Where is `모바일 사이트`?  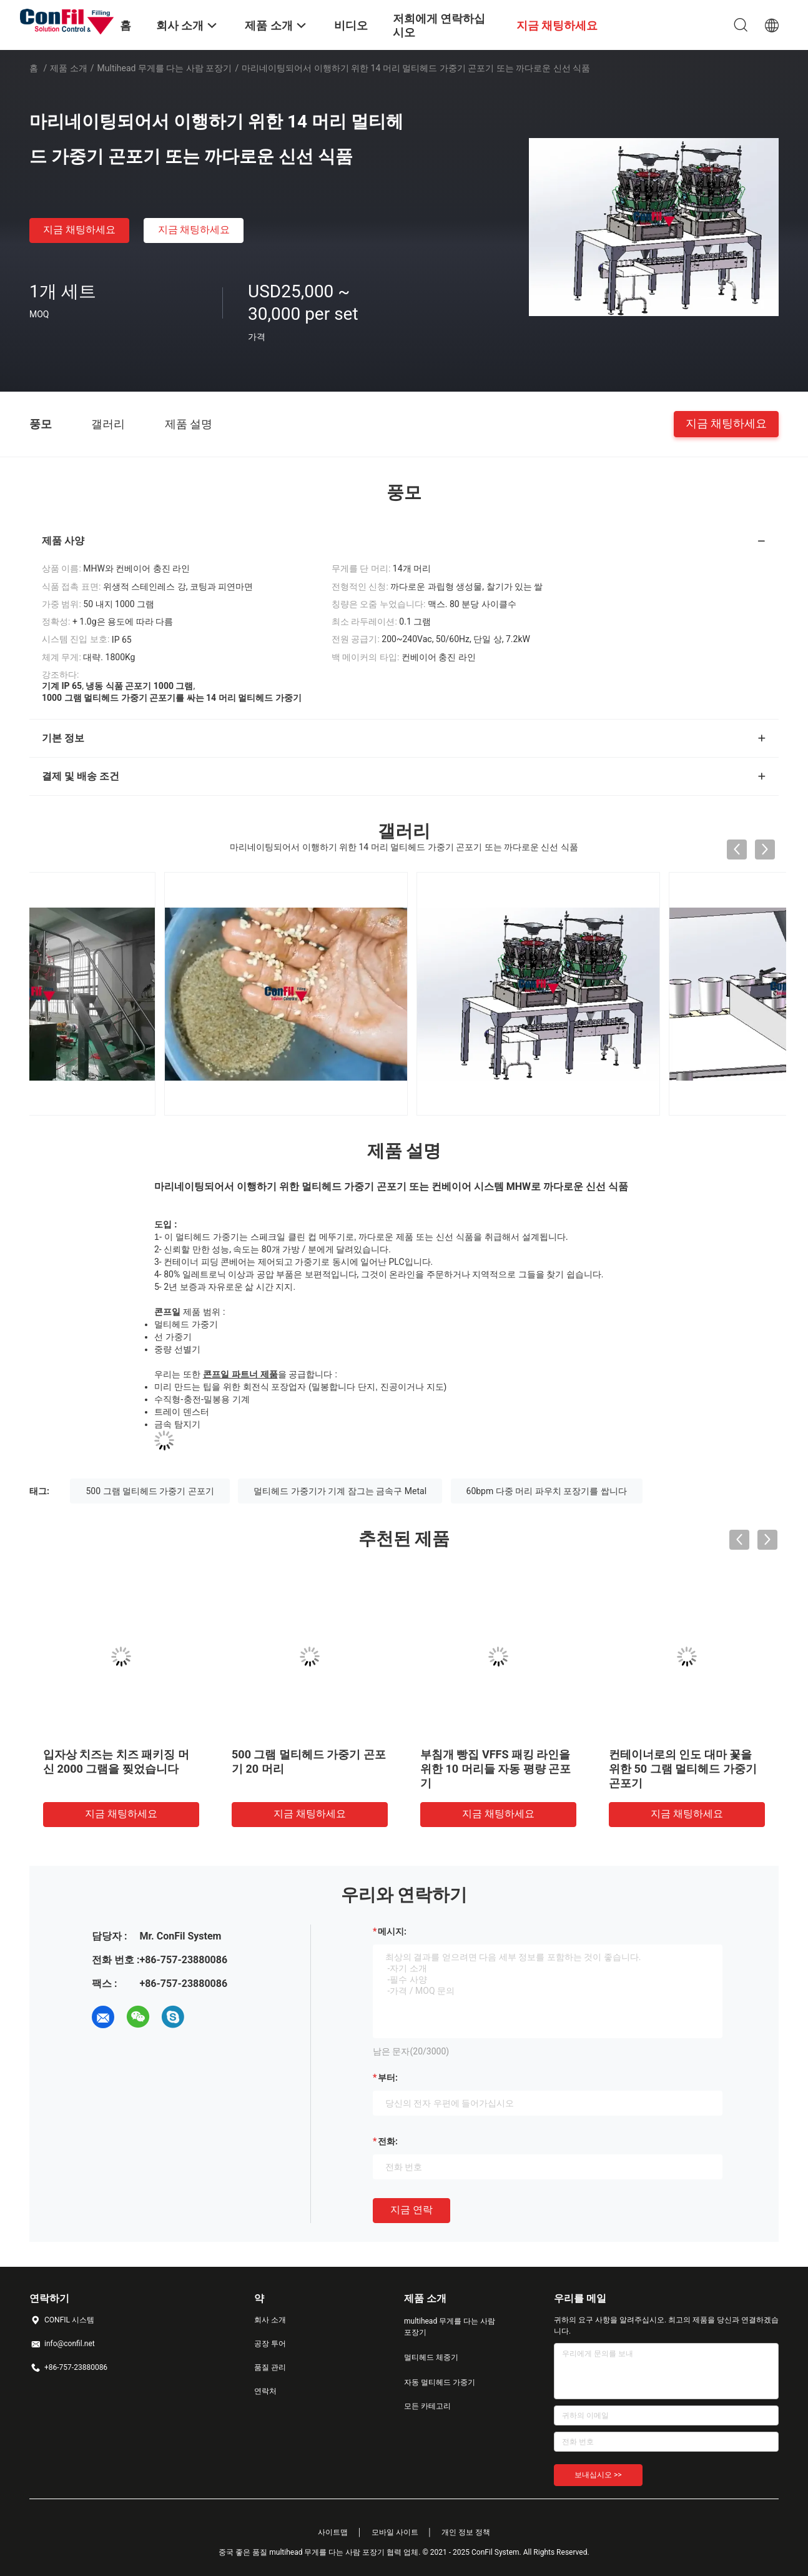
모바일 사이트 is located at coordinates (395, 2532).